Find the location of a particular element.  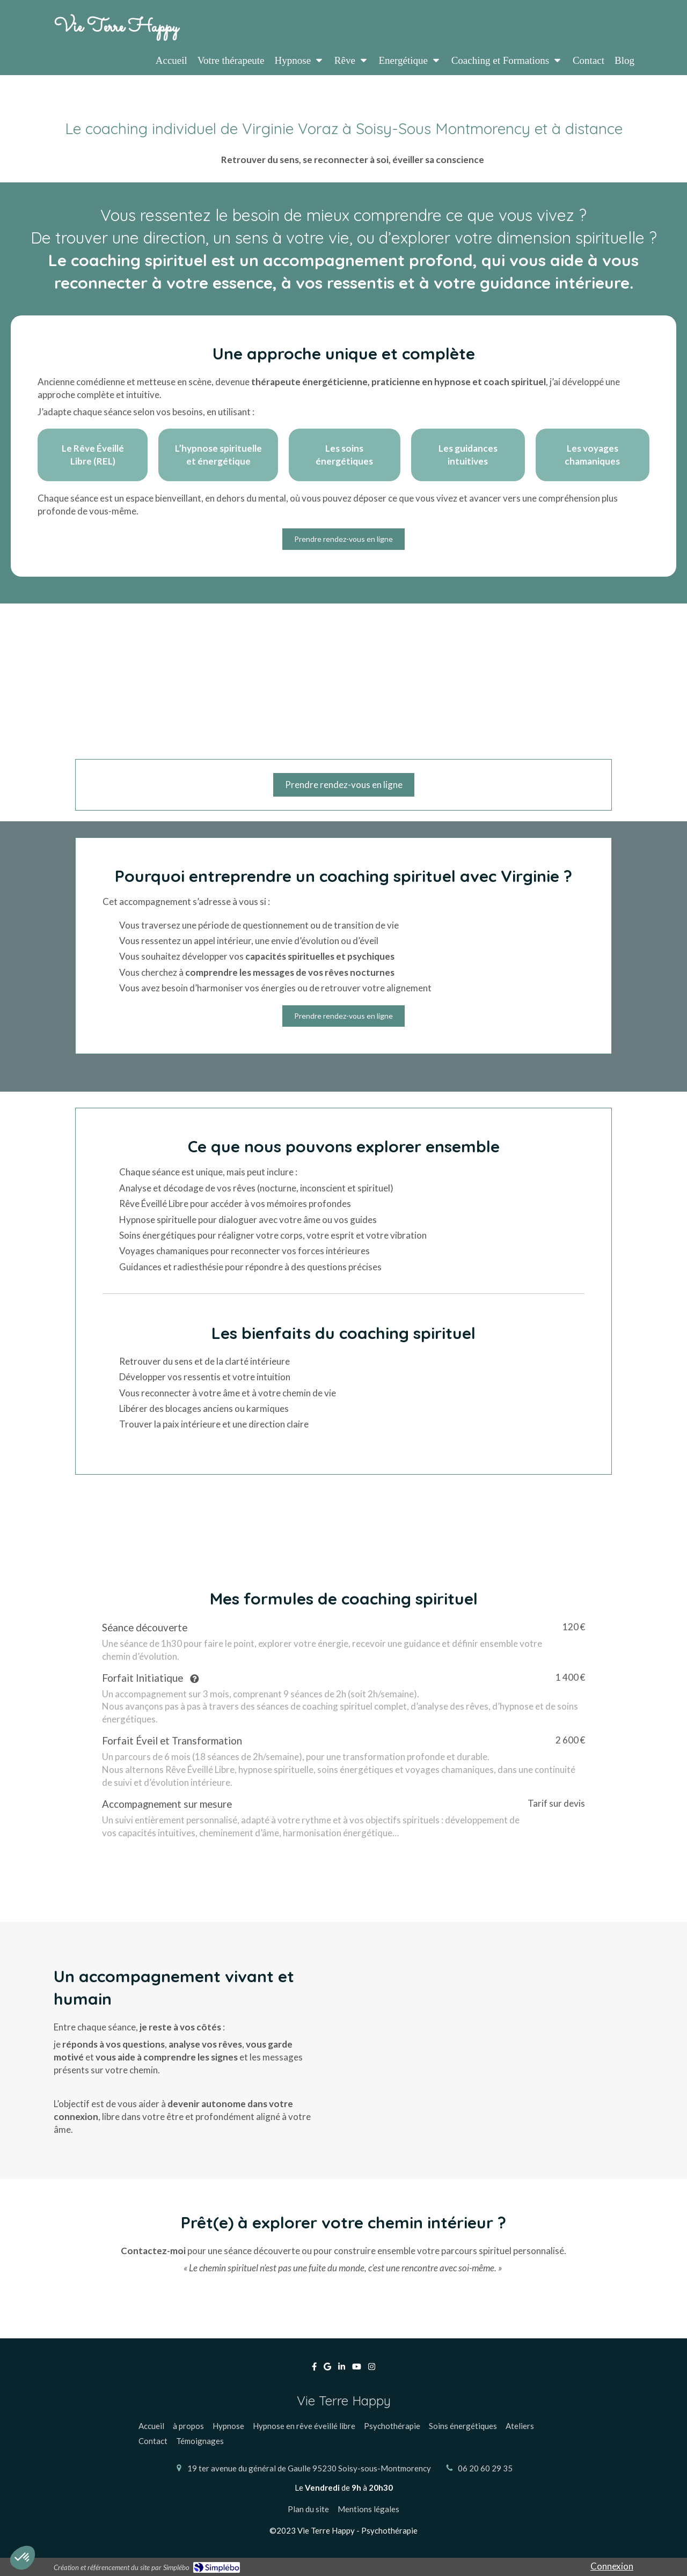

Connexion is located at coordinates (611, 2566).